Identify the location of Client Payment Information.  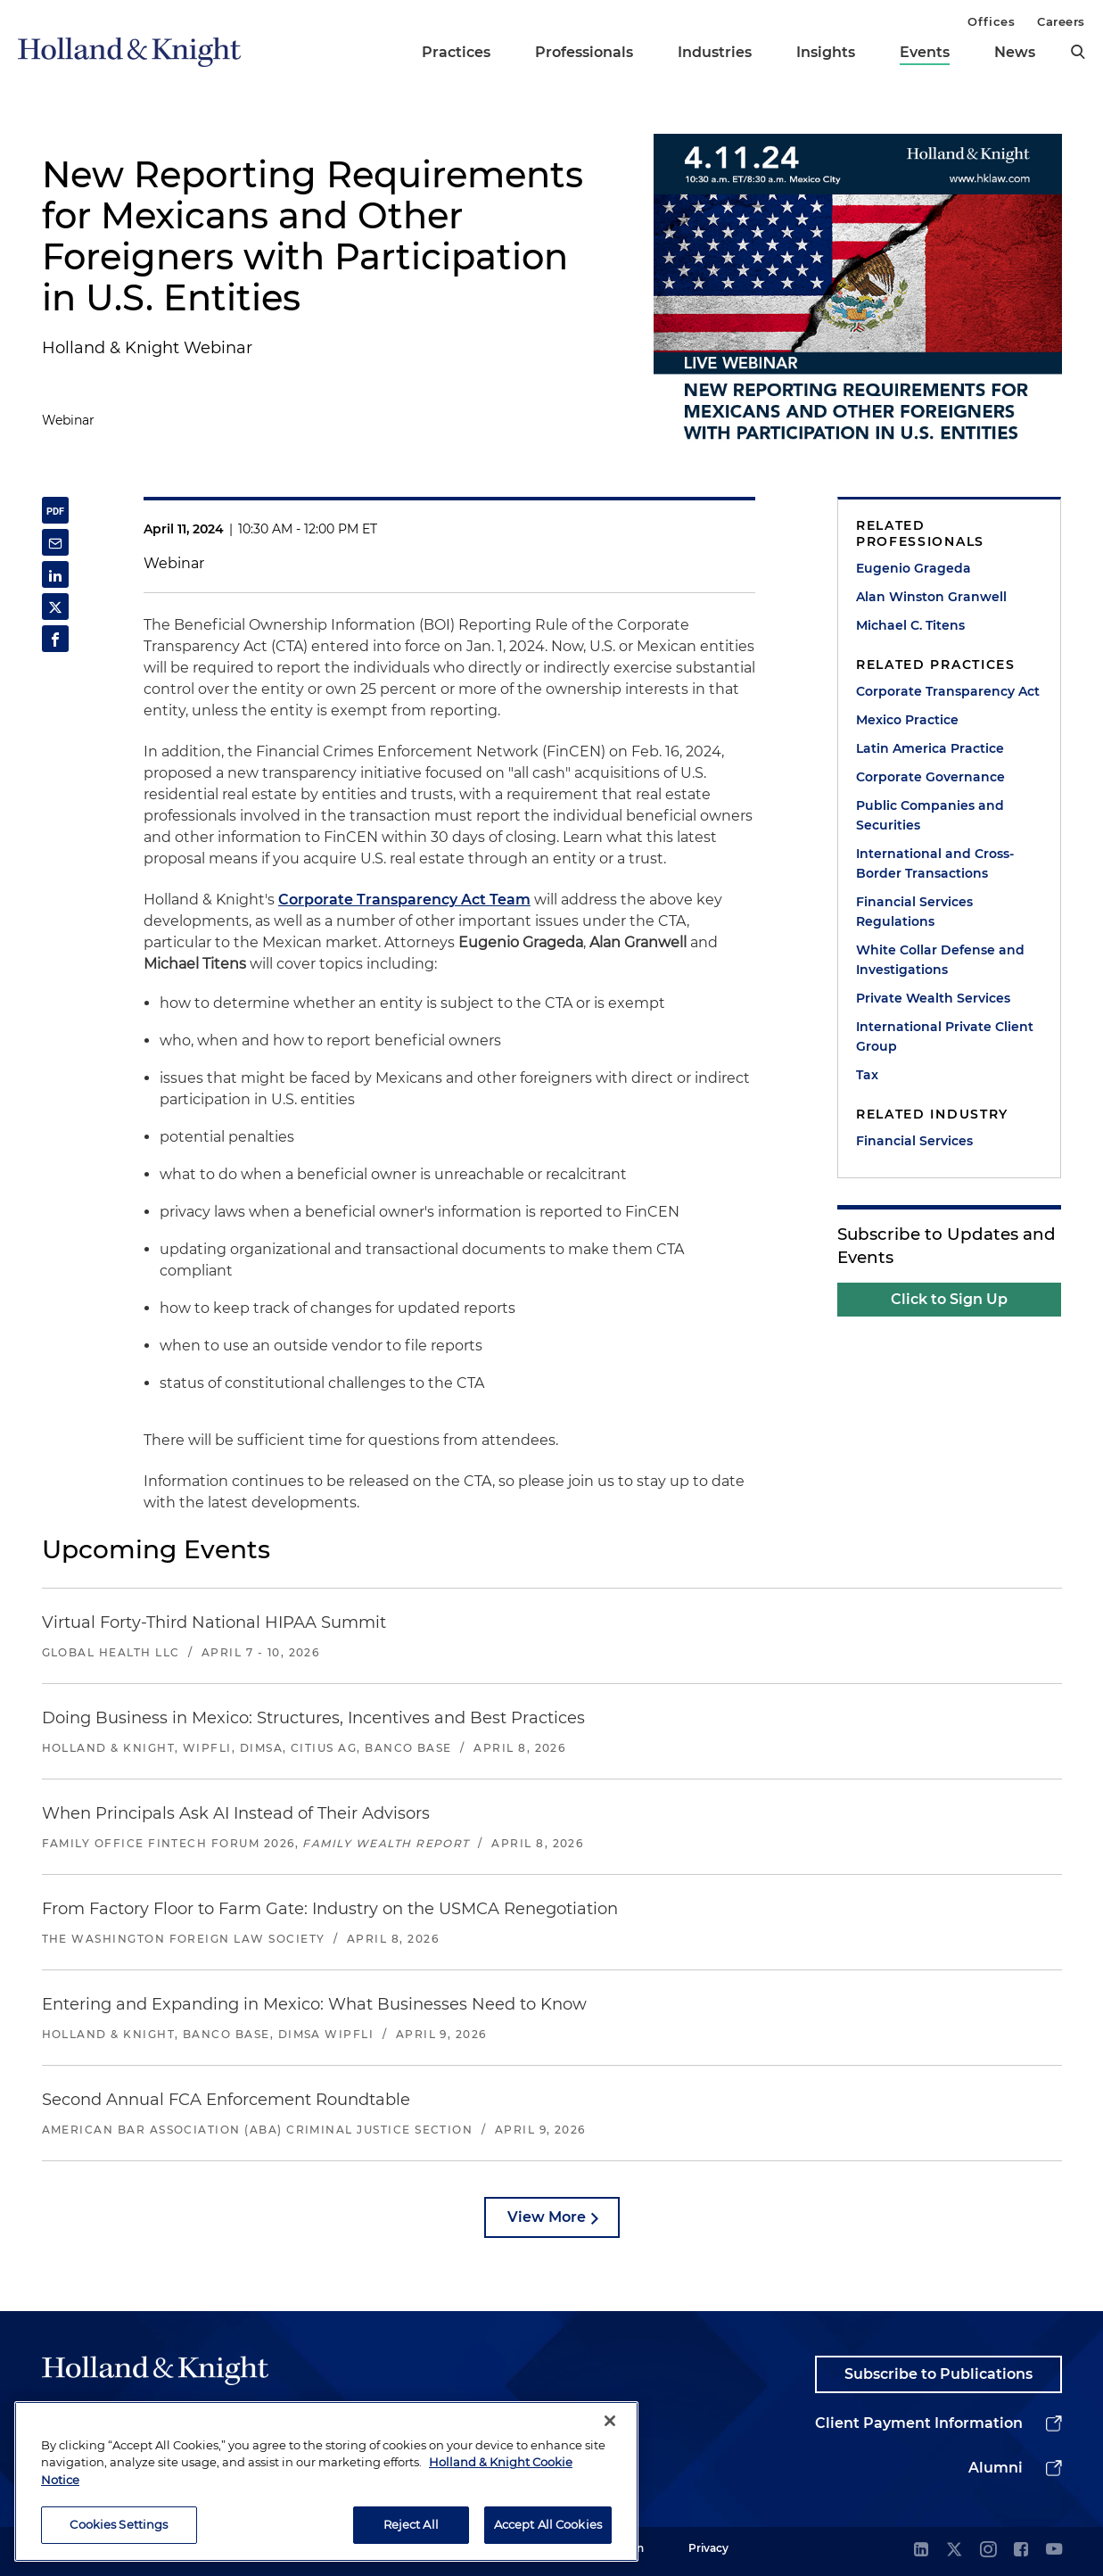
(919, 2423).